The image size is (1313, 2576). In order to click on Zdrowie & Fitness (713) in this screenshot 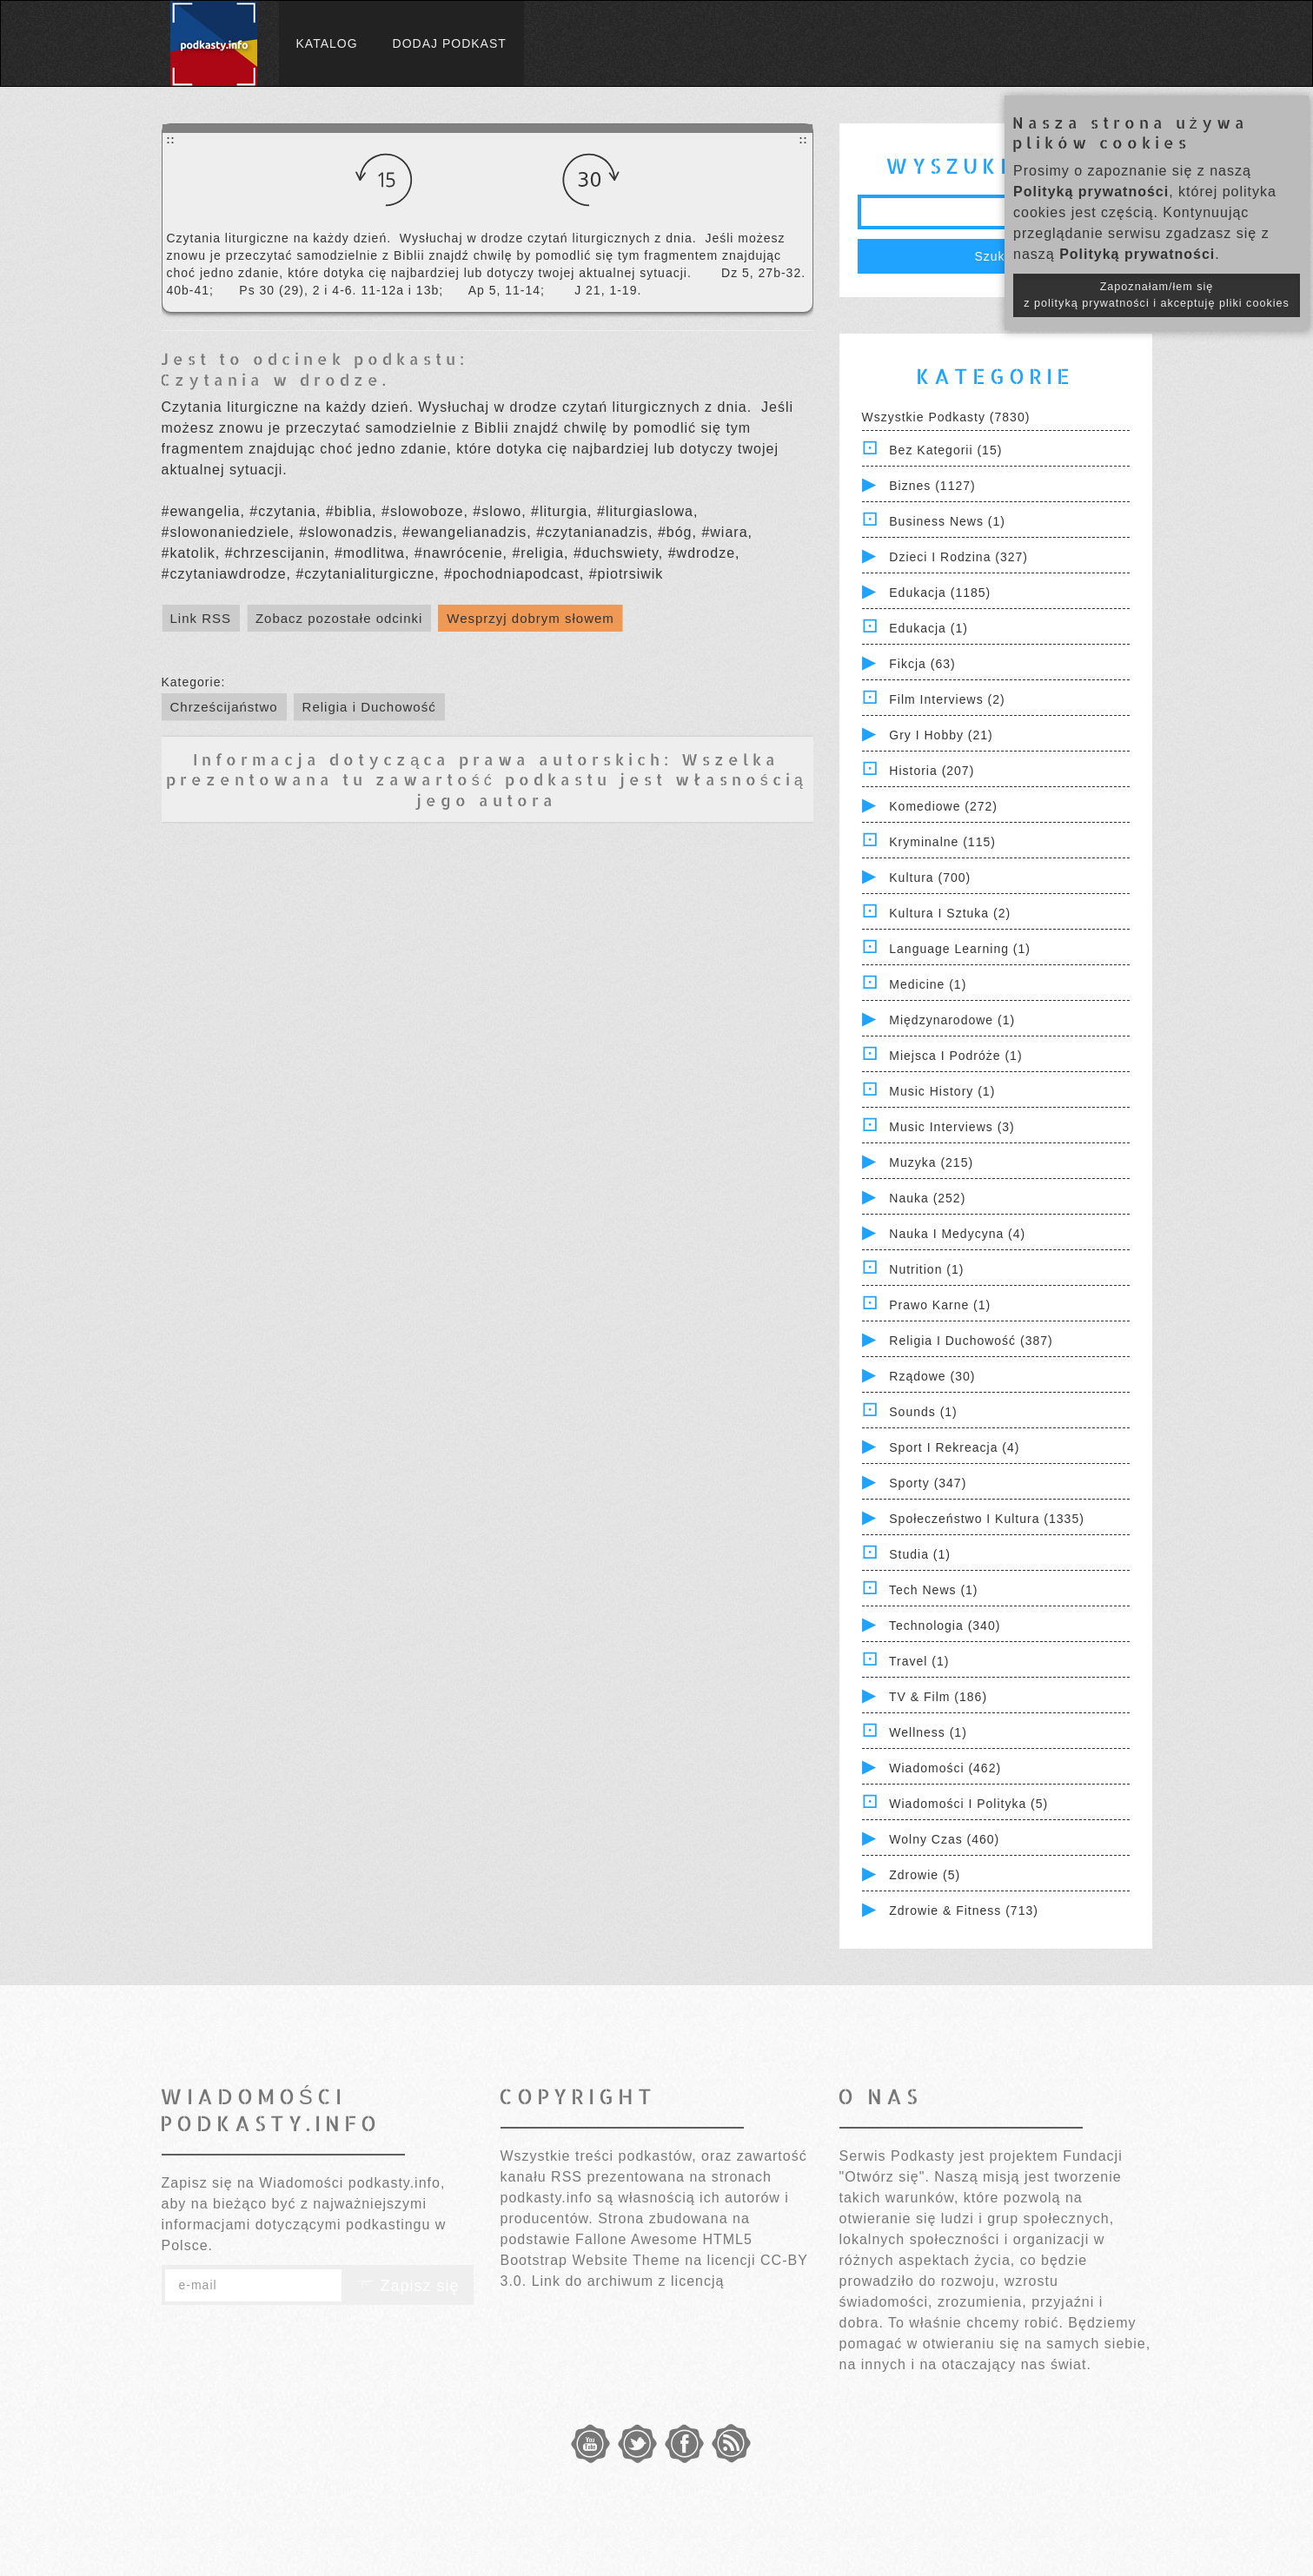, I will do `click(963, 1910)`.